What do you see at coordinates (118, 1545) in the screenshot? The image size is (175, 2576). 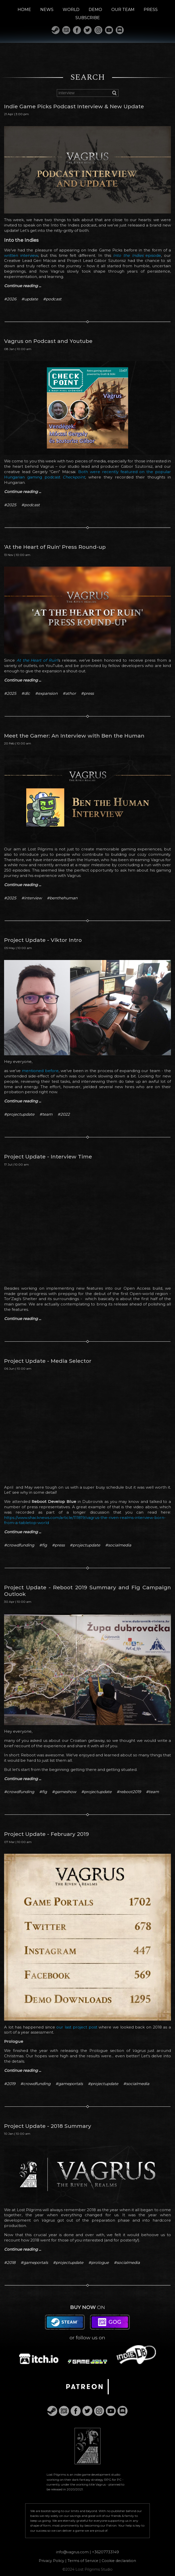 I see `#socialmedia` at bounding box center [118, 1545].